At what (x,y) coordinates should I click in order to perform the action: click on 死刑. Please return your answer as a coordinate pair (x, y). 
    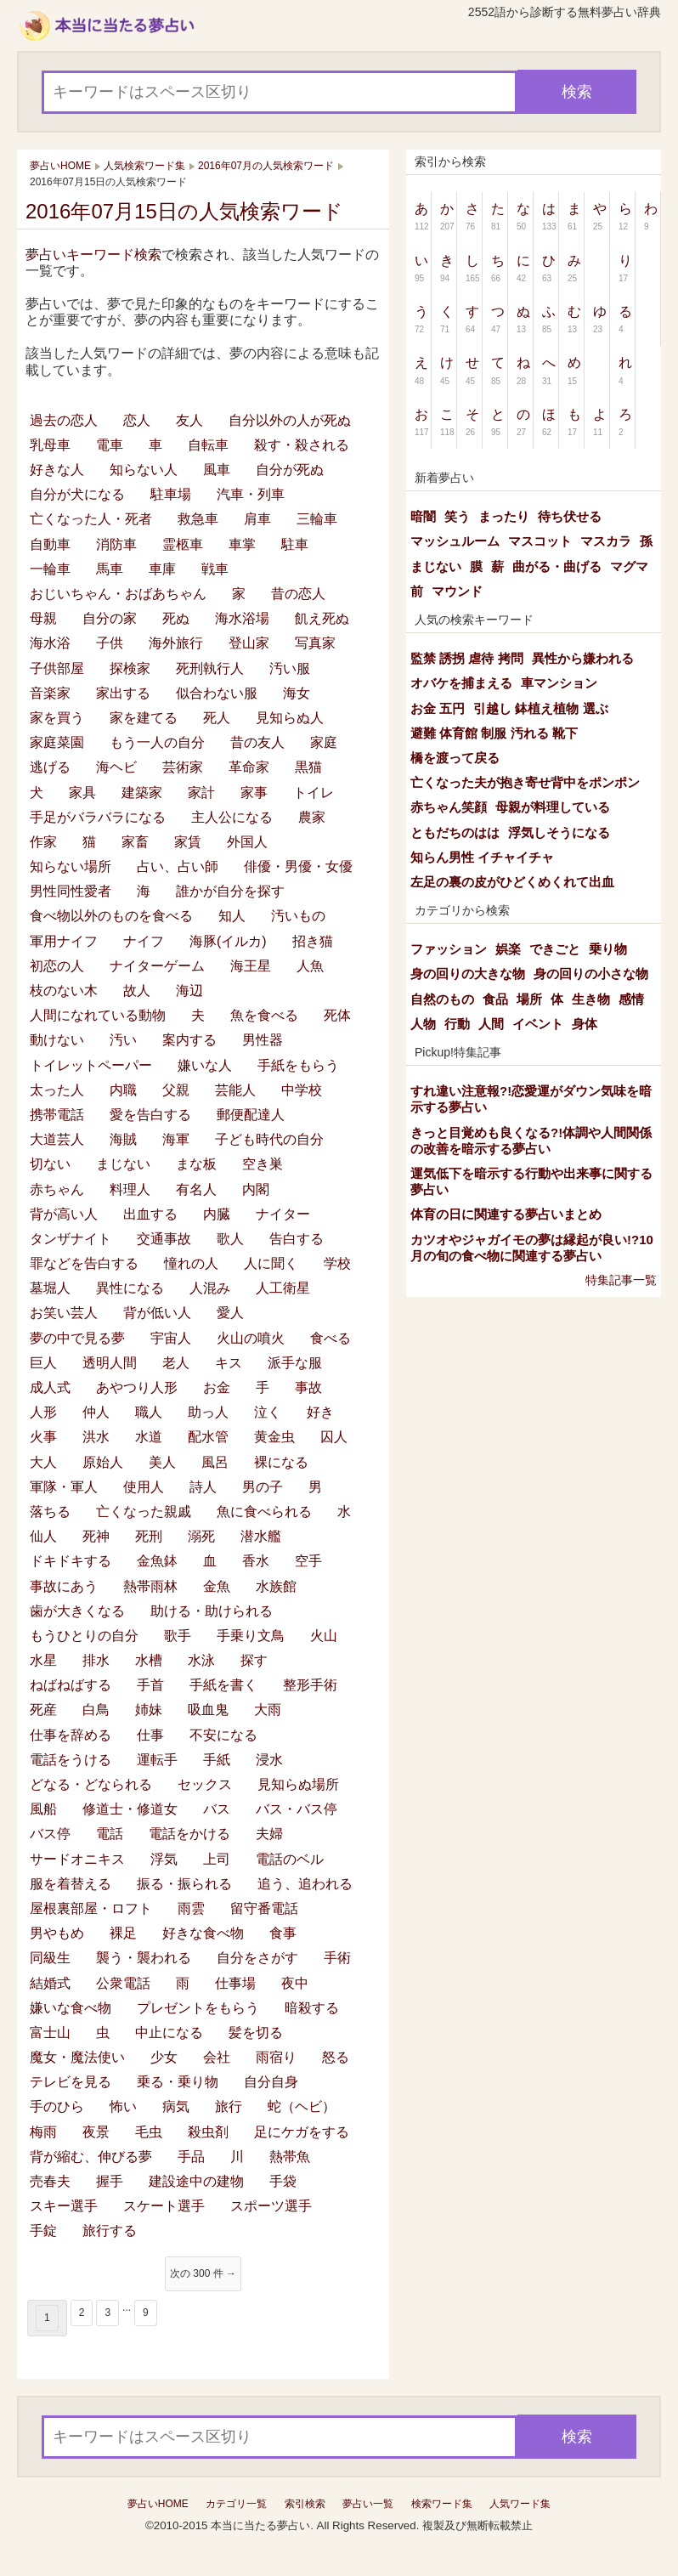
    Looking at the image, I should click on (148, 1536).